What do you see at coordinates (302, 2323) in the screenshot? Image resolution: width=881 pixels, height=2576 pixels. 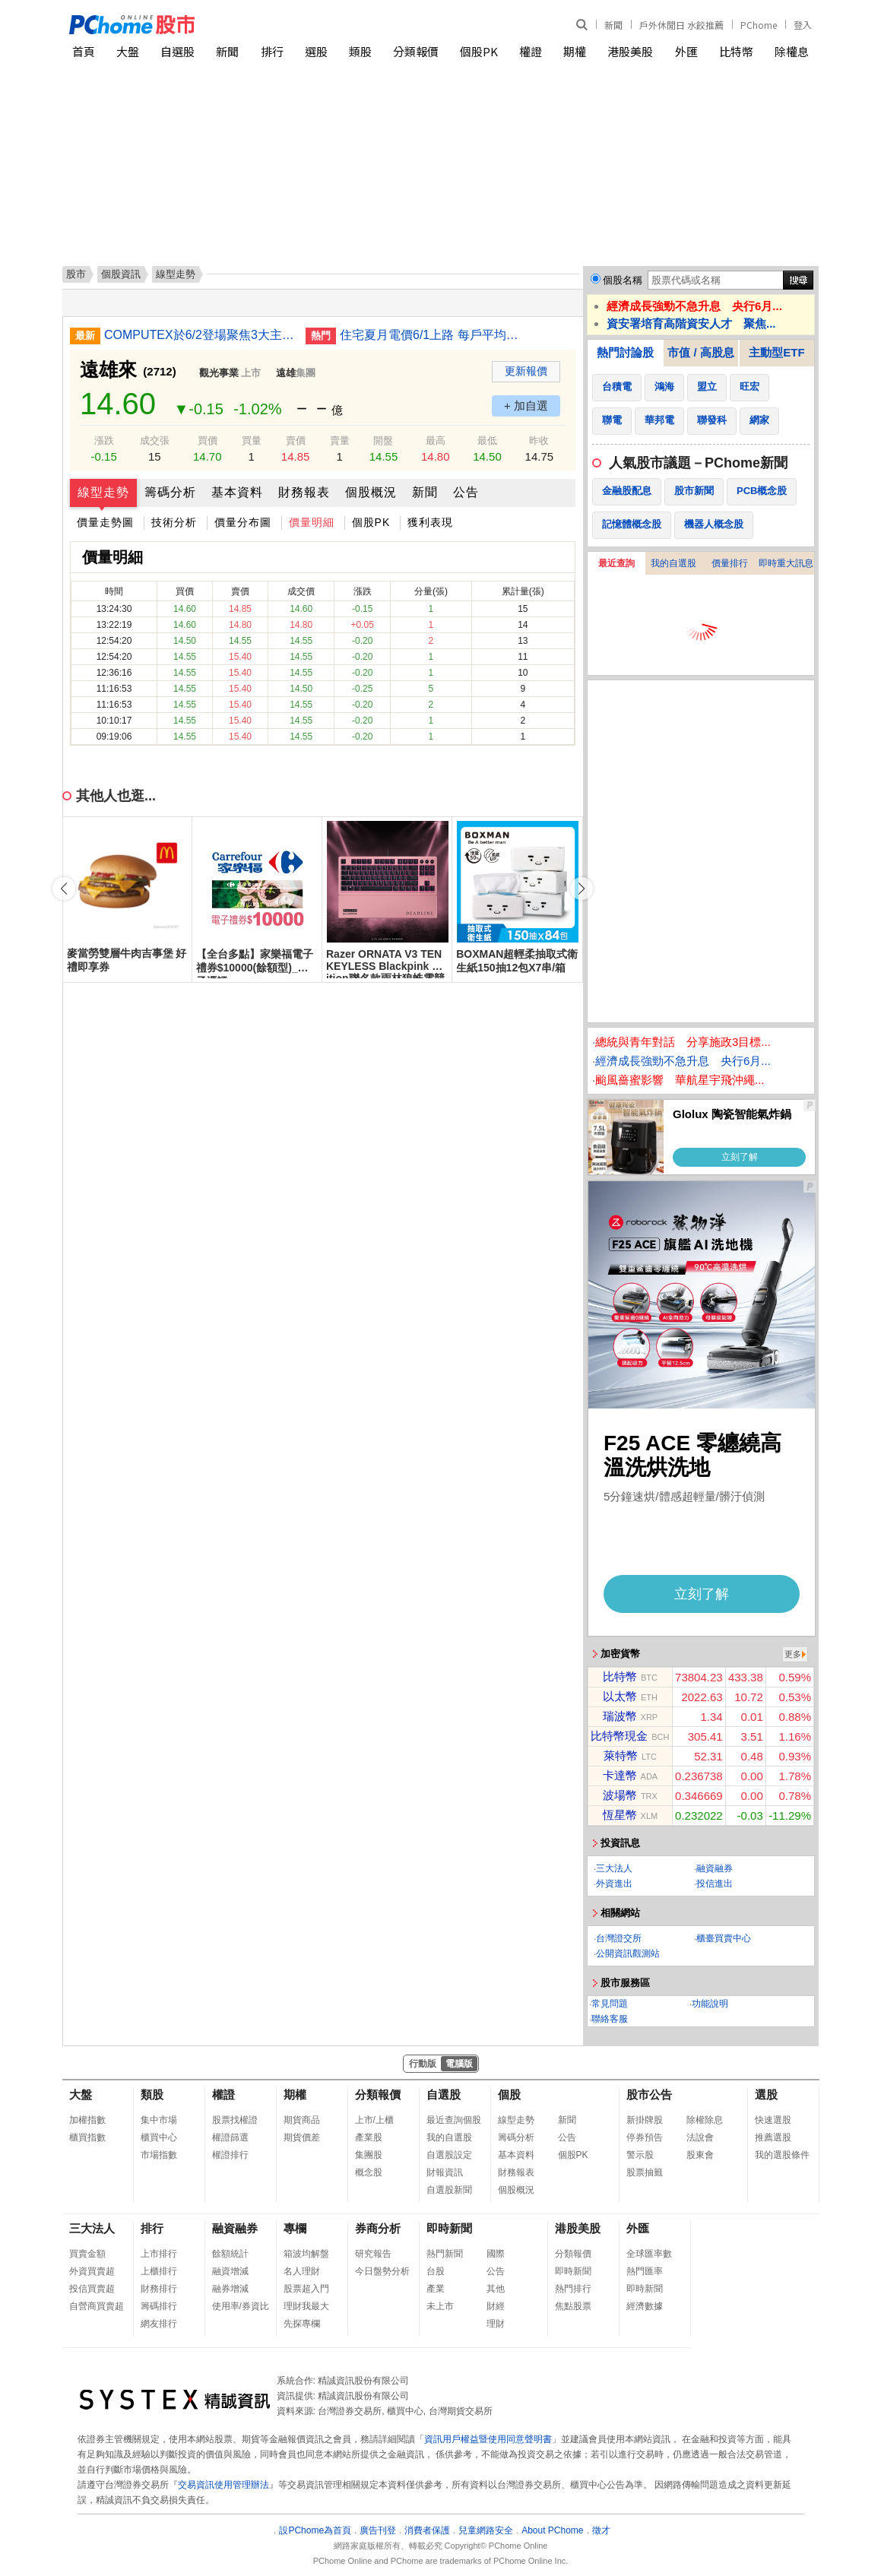 I see `先探專欄` at bounding box center [302, 2323].